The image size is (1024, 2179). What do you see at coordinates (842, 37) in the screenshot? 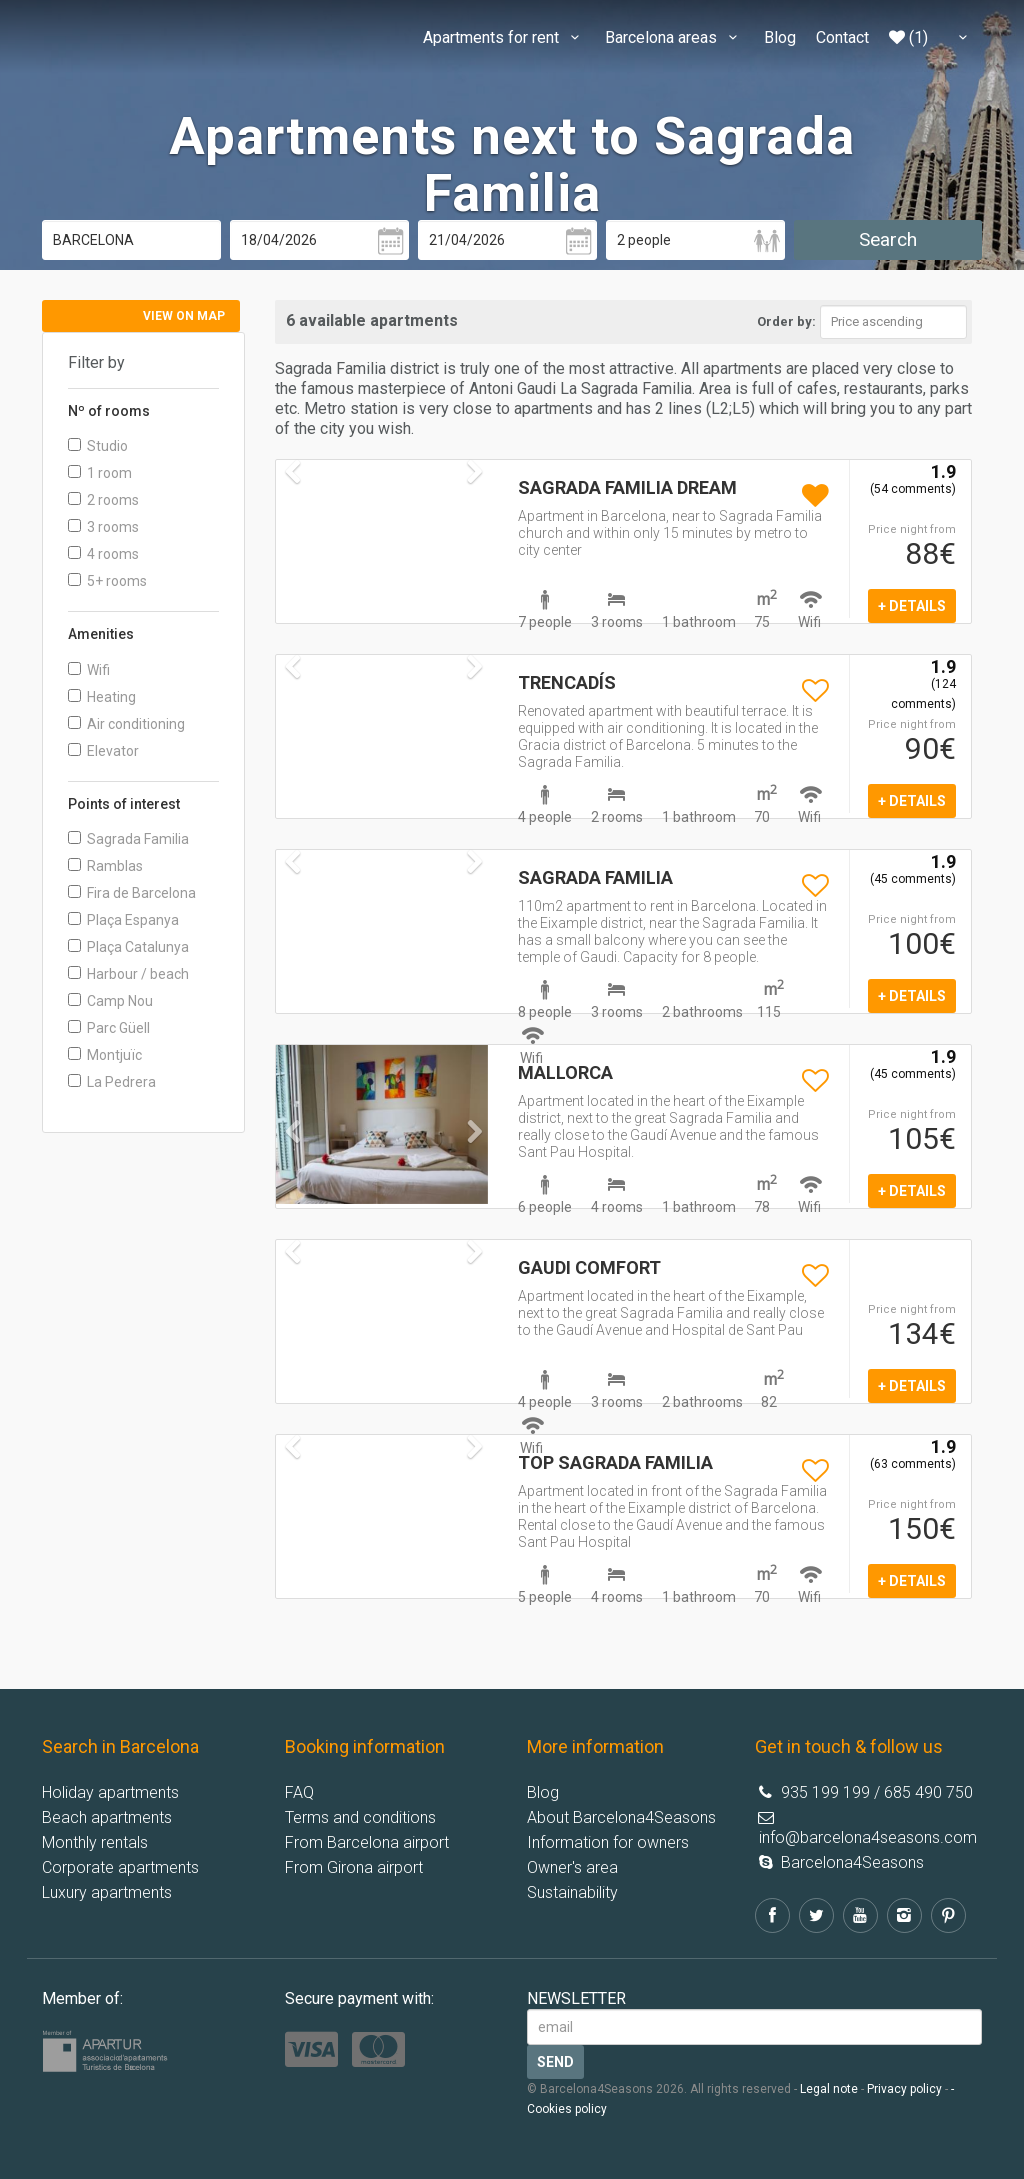
I see `Contact` at bounding box center [842, 37].